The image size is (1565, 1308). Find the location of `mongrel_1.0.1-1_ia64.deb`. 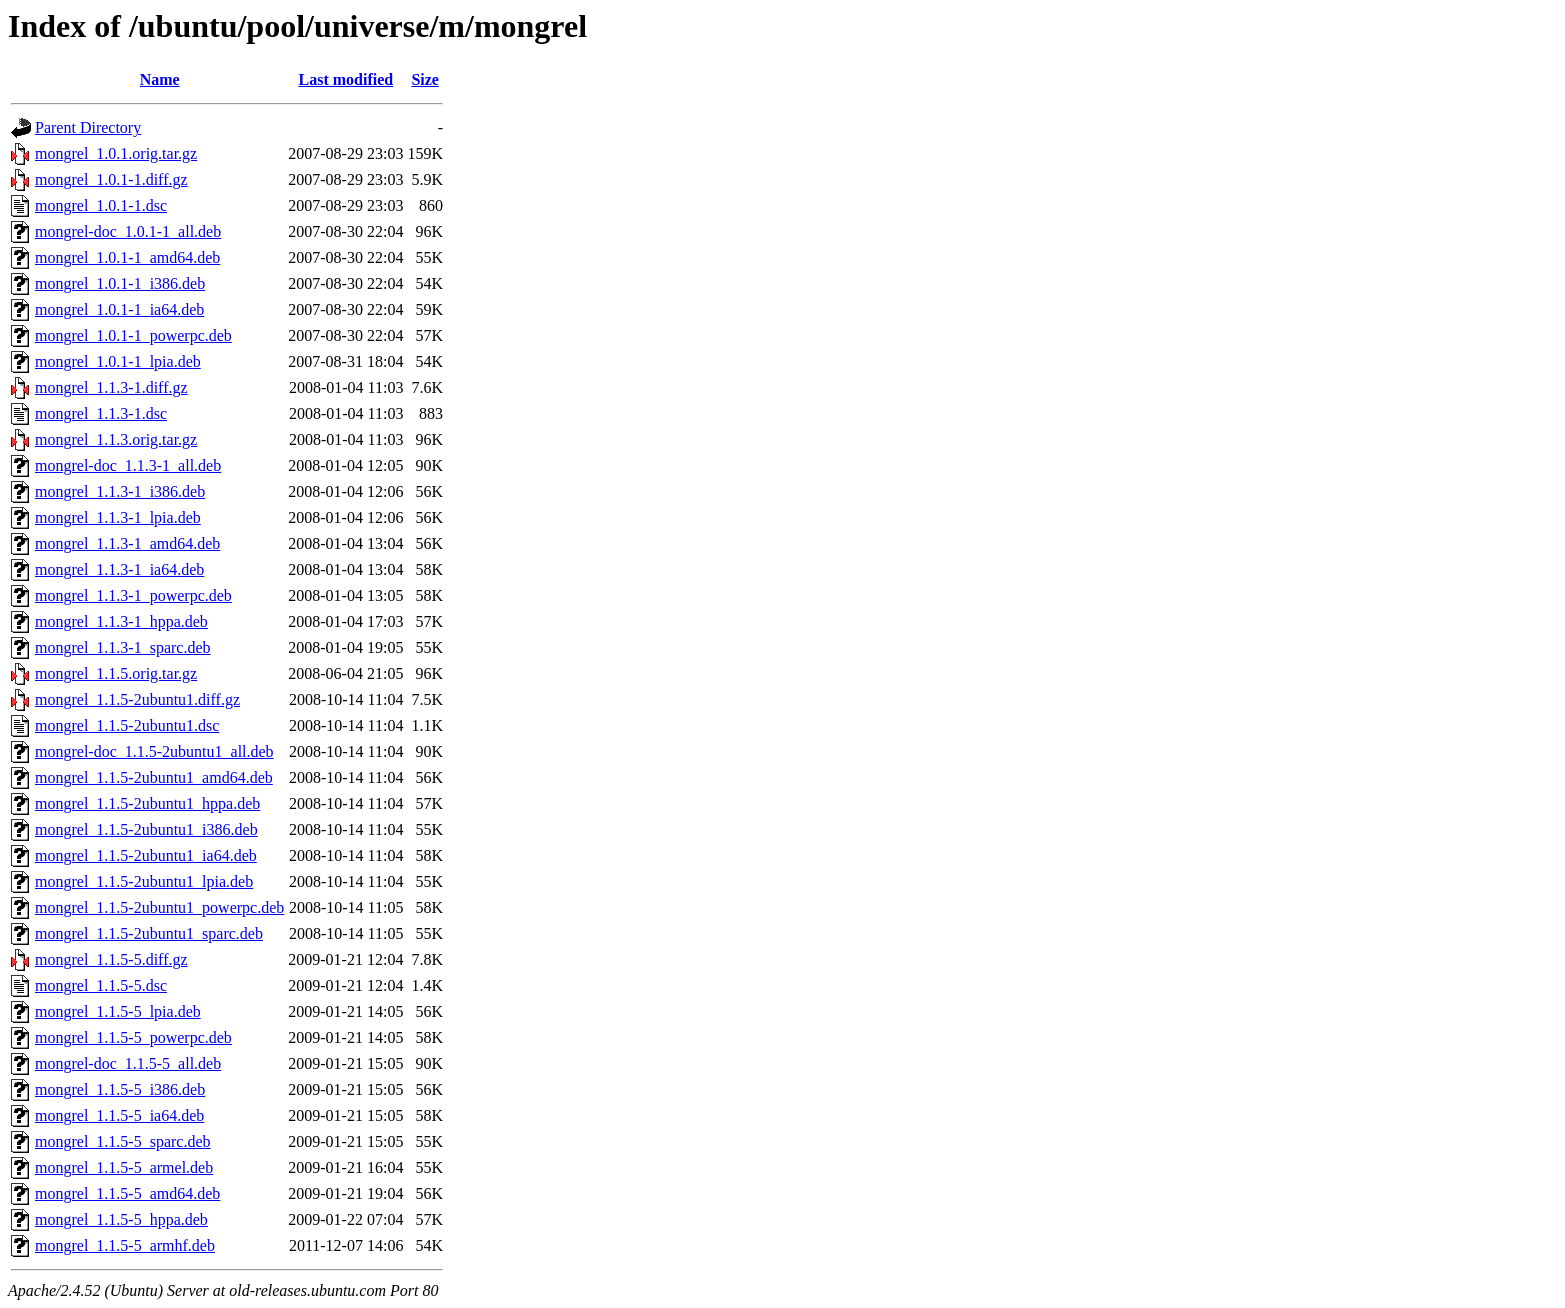

mongrel_1.0.1-1_ia64.deb is located at coordinates (119, 309).